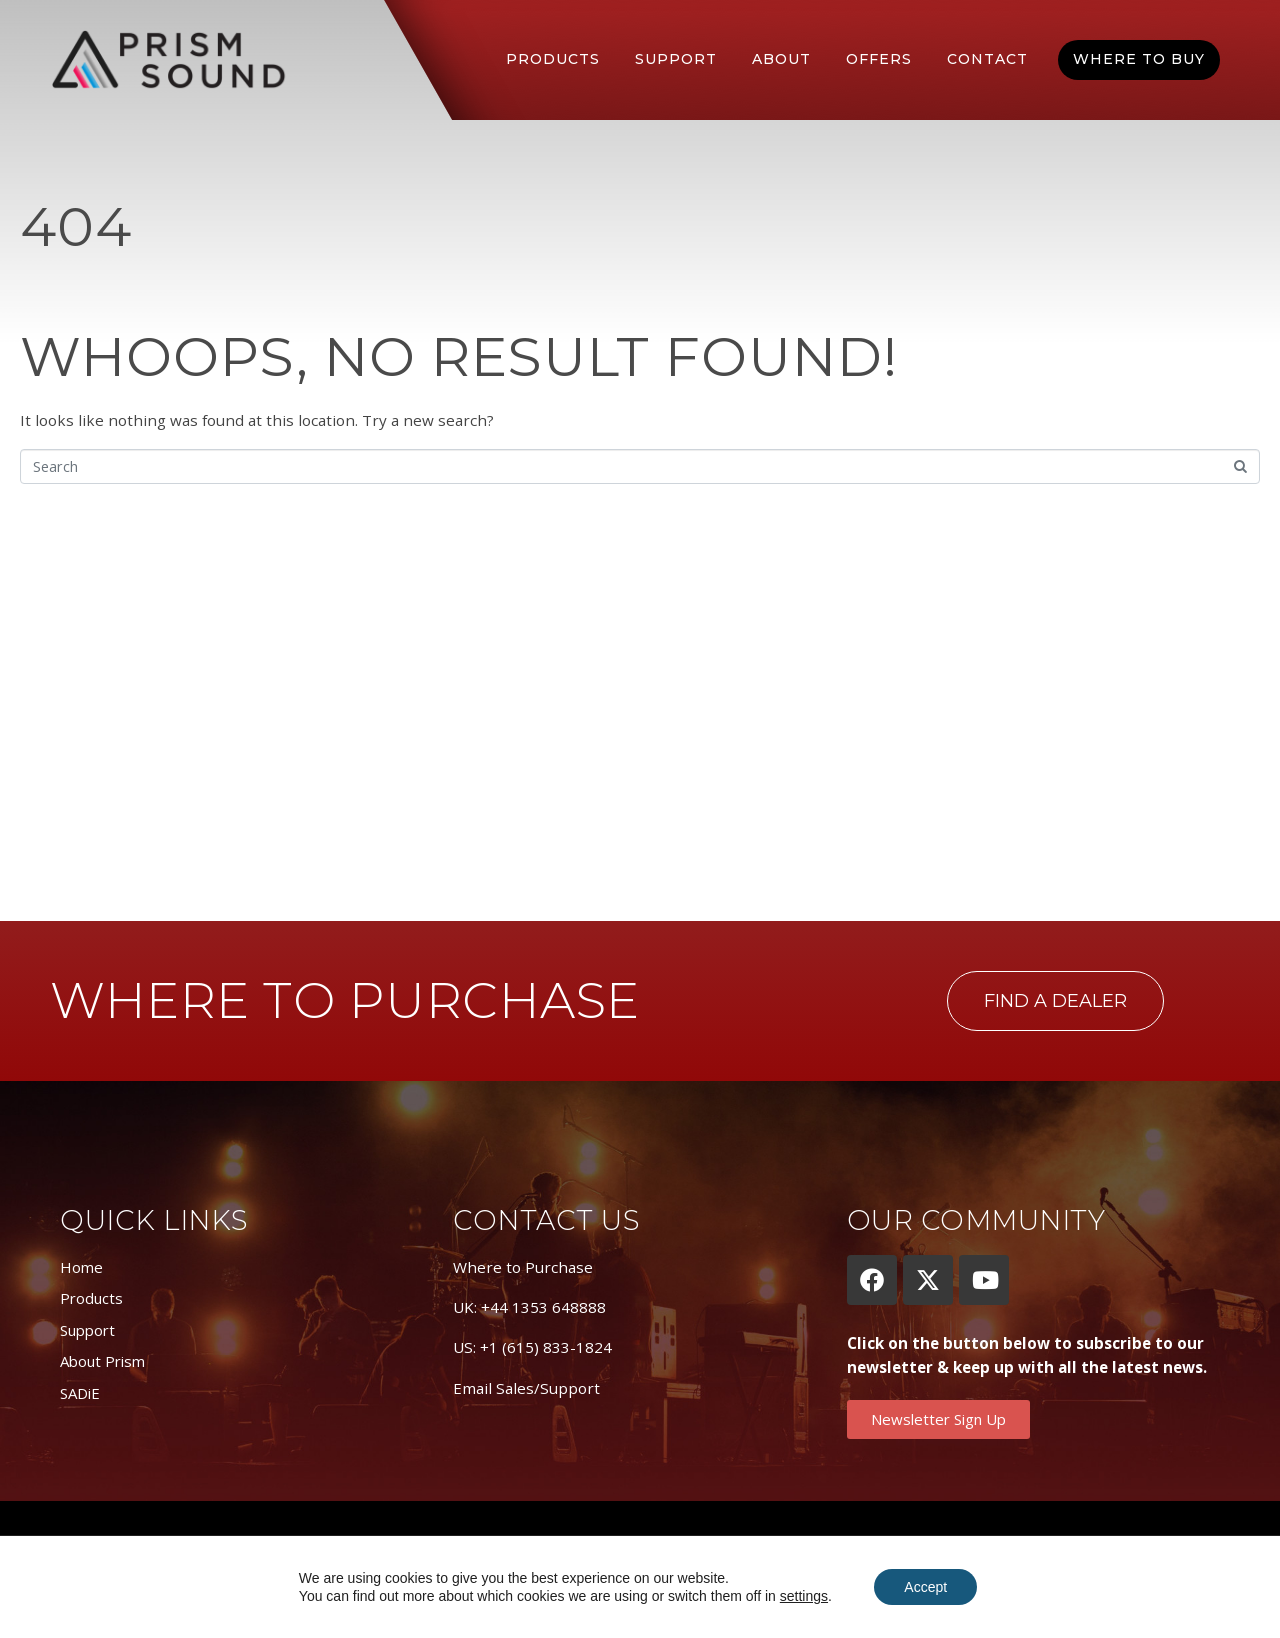  What do you see at coordinates (546, 1347) in the screenshot?
I see `+1 (615) 833-1824` at bounding box center [546, 1347].